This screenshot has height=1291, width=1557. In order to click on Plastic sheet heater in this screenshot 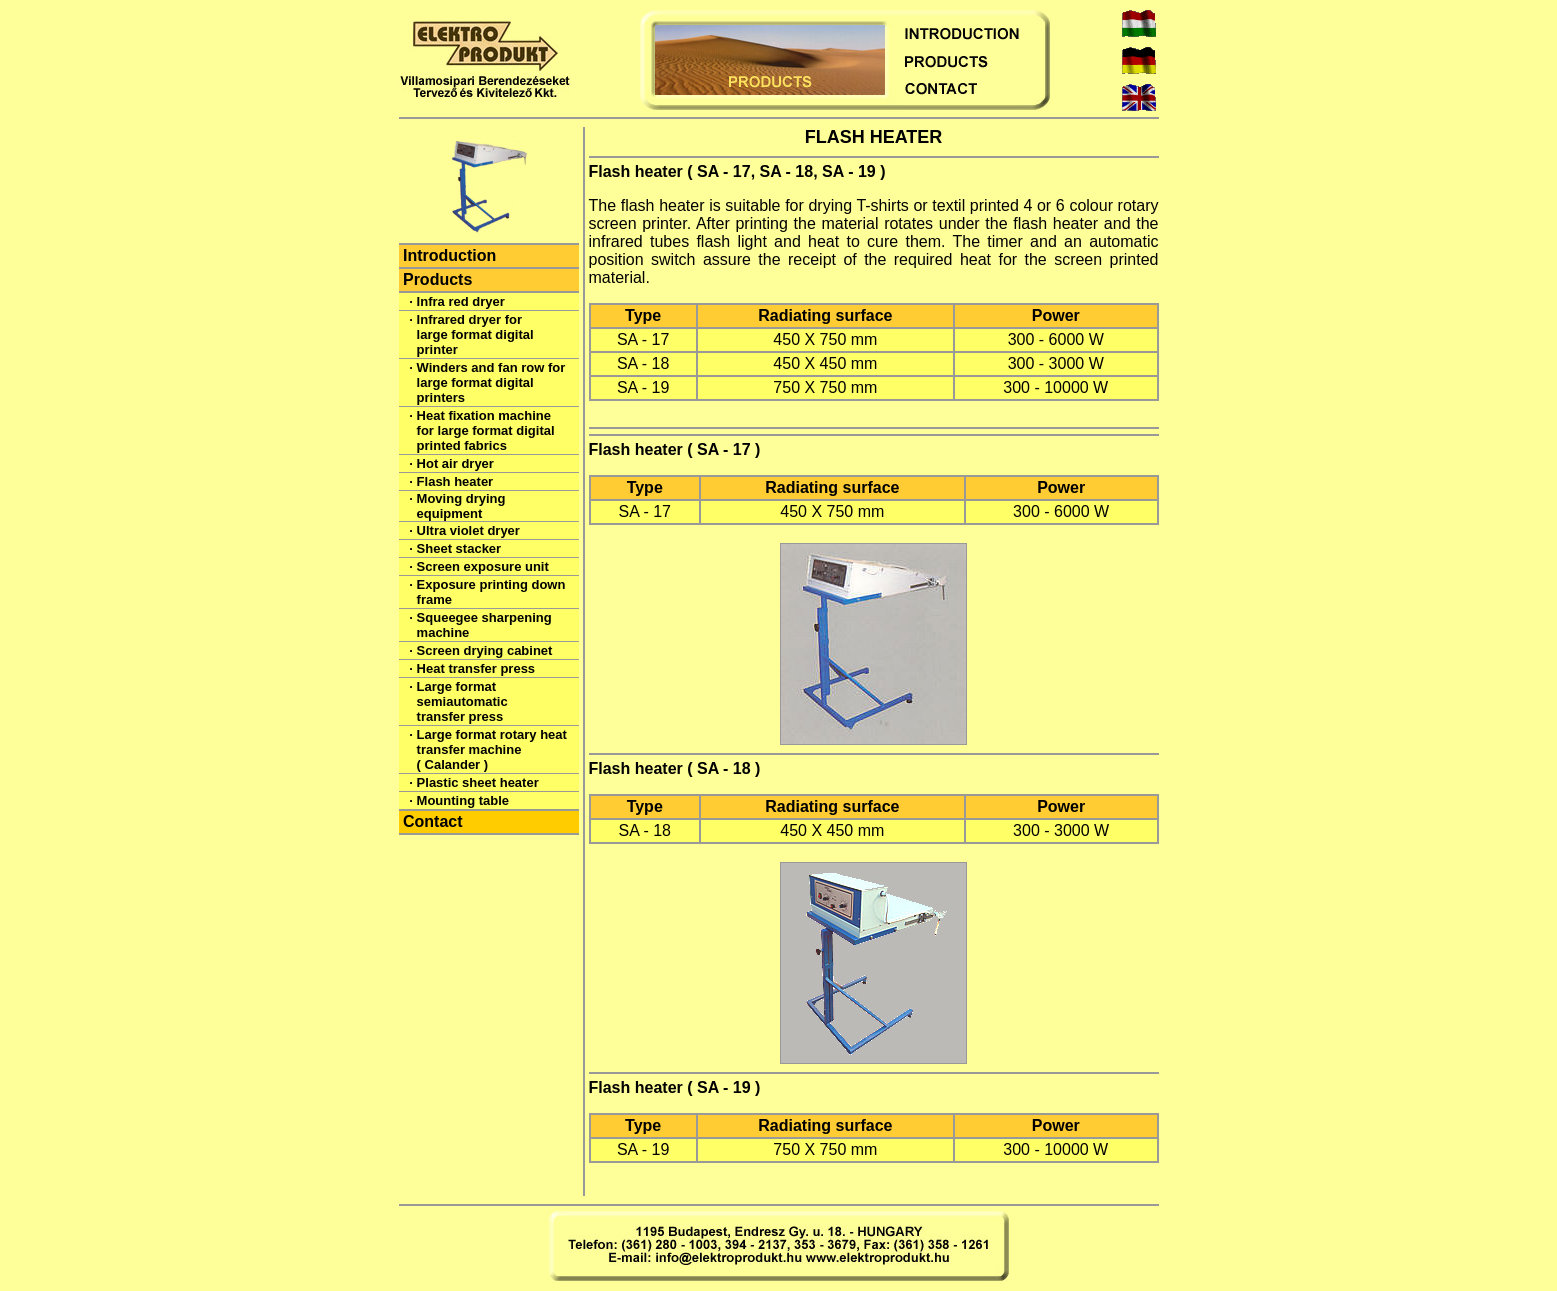, I will do `click(478, 782)`.